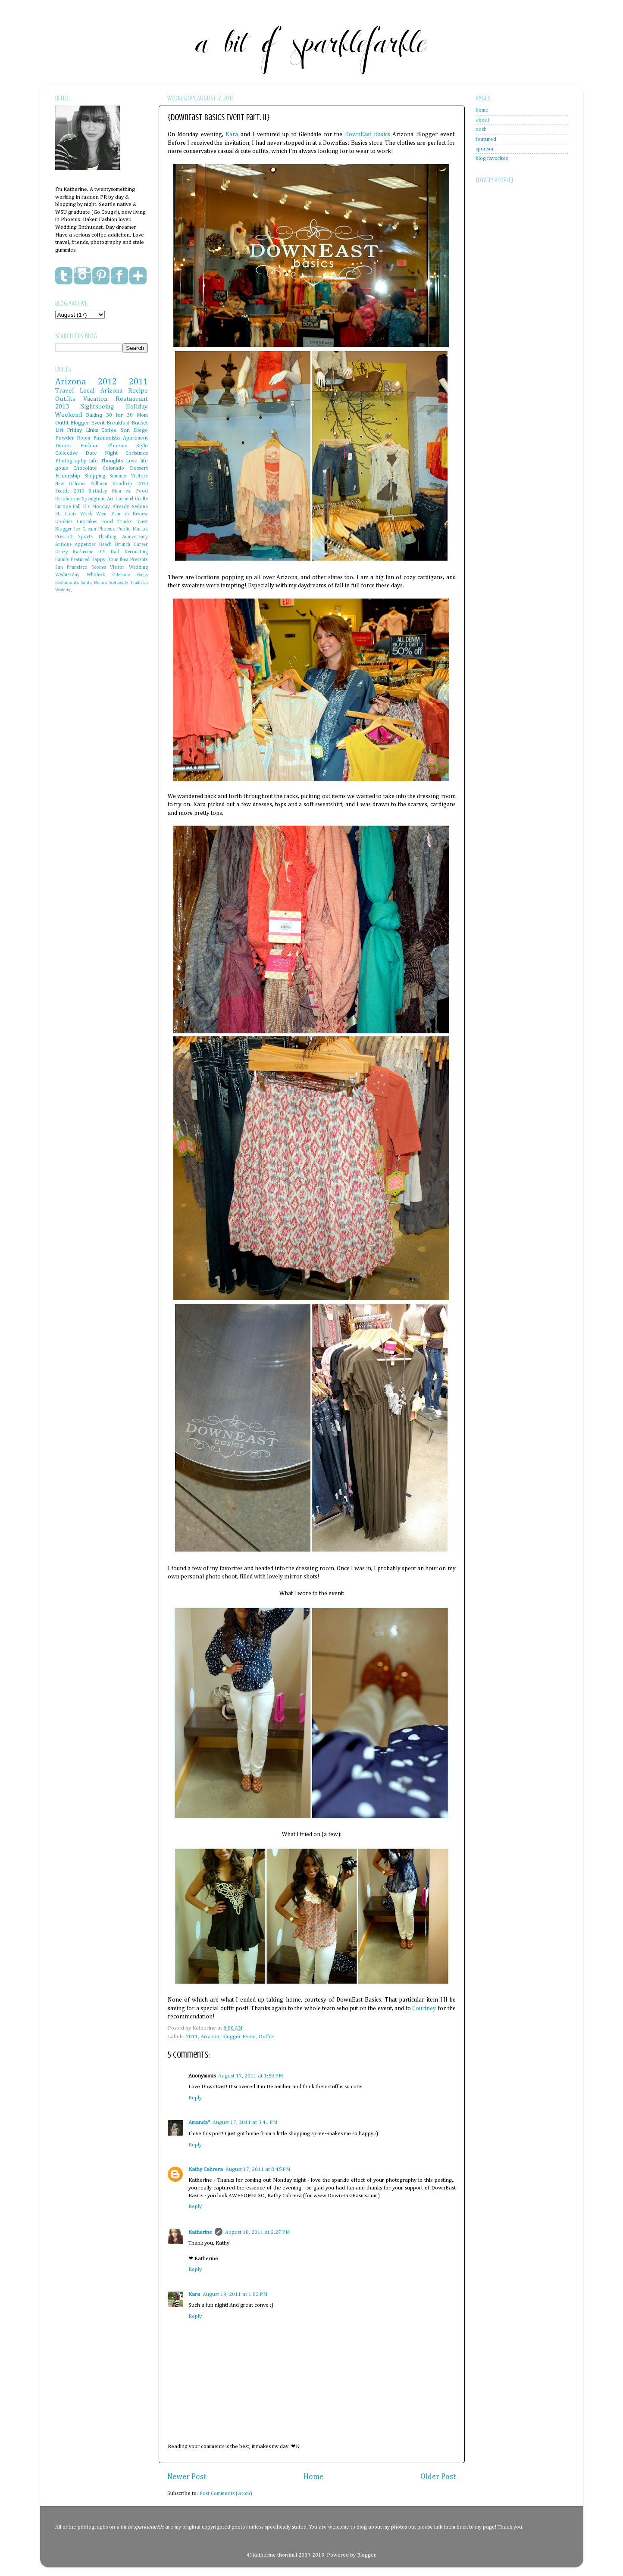  What do you see at coordinates (485, 149) in the screenshot?
I see `sponsor` at bounding box center [485, 149].